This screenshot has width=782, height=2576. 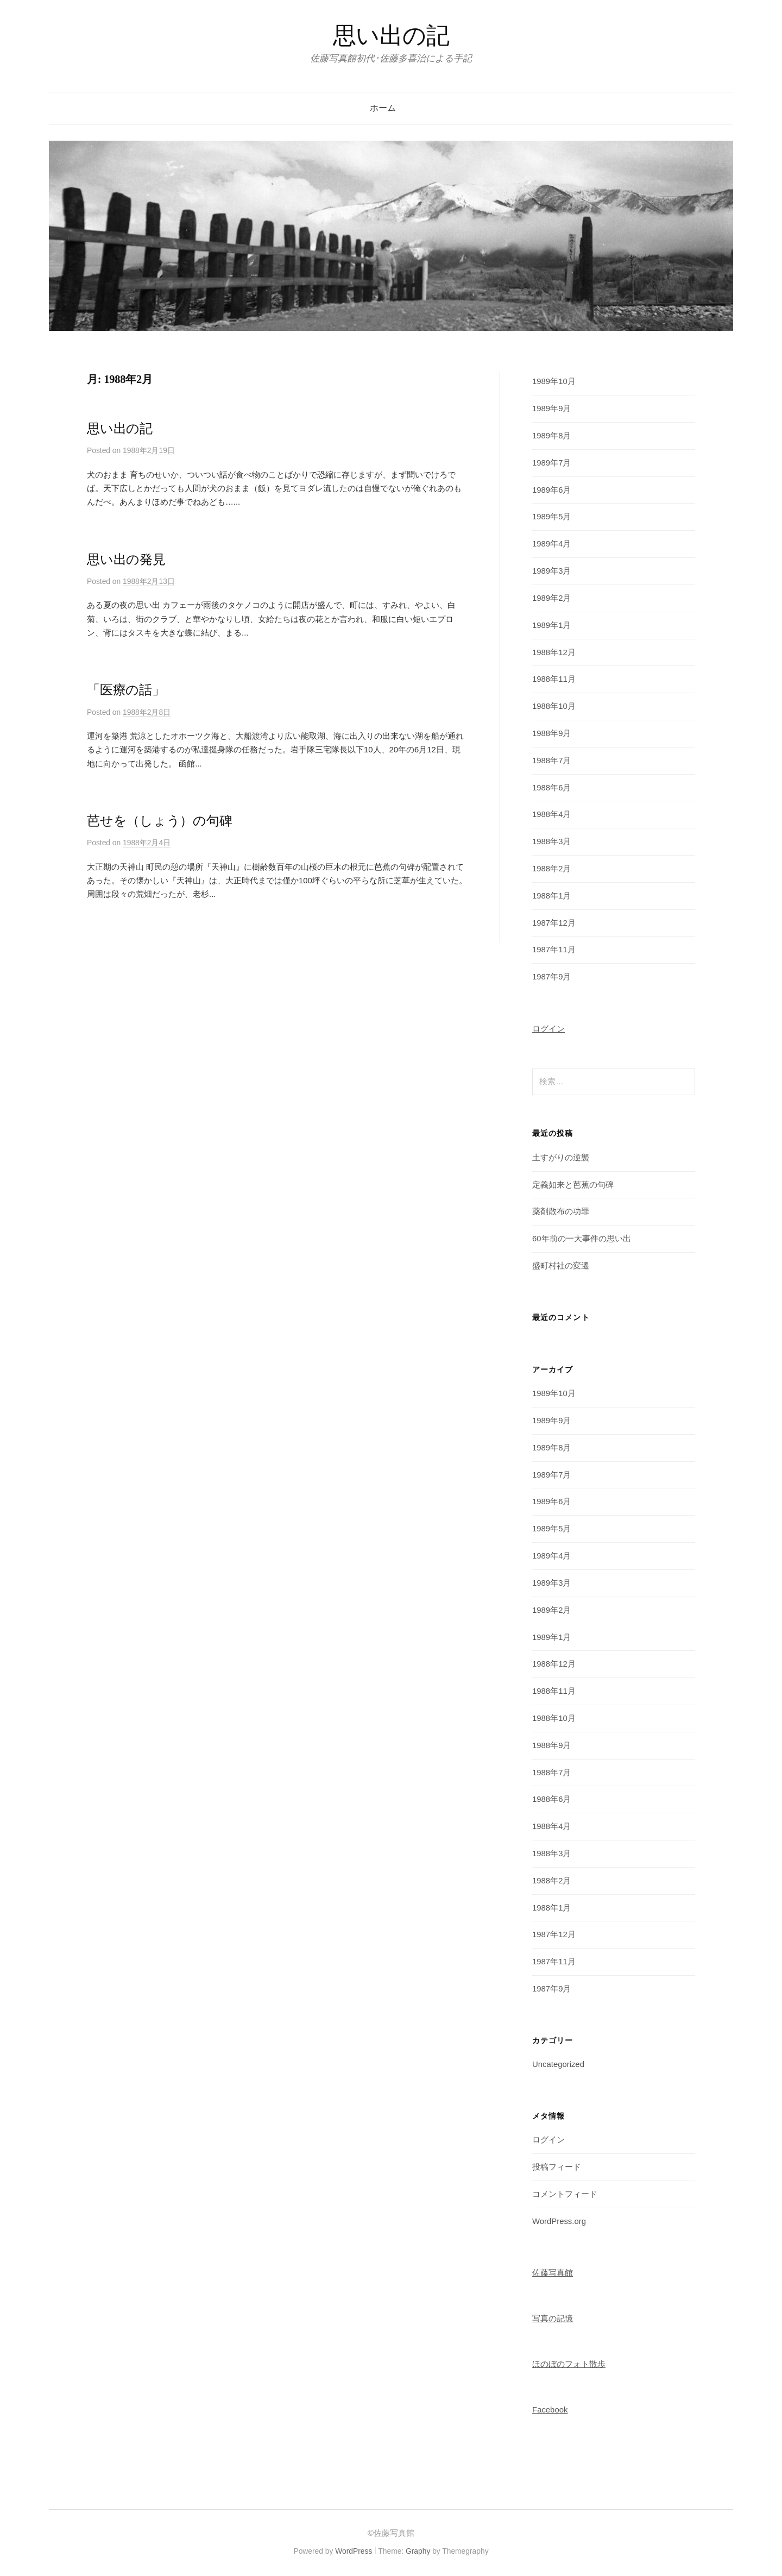 What do you see at coordinates (554, 706) in the screenshot?
I see `1988年10月` at bounding box center [554, 706].